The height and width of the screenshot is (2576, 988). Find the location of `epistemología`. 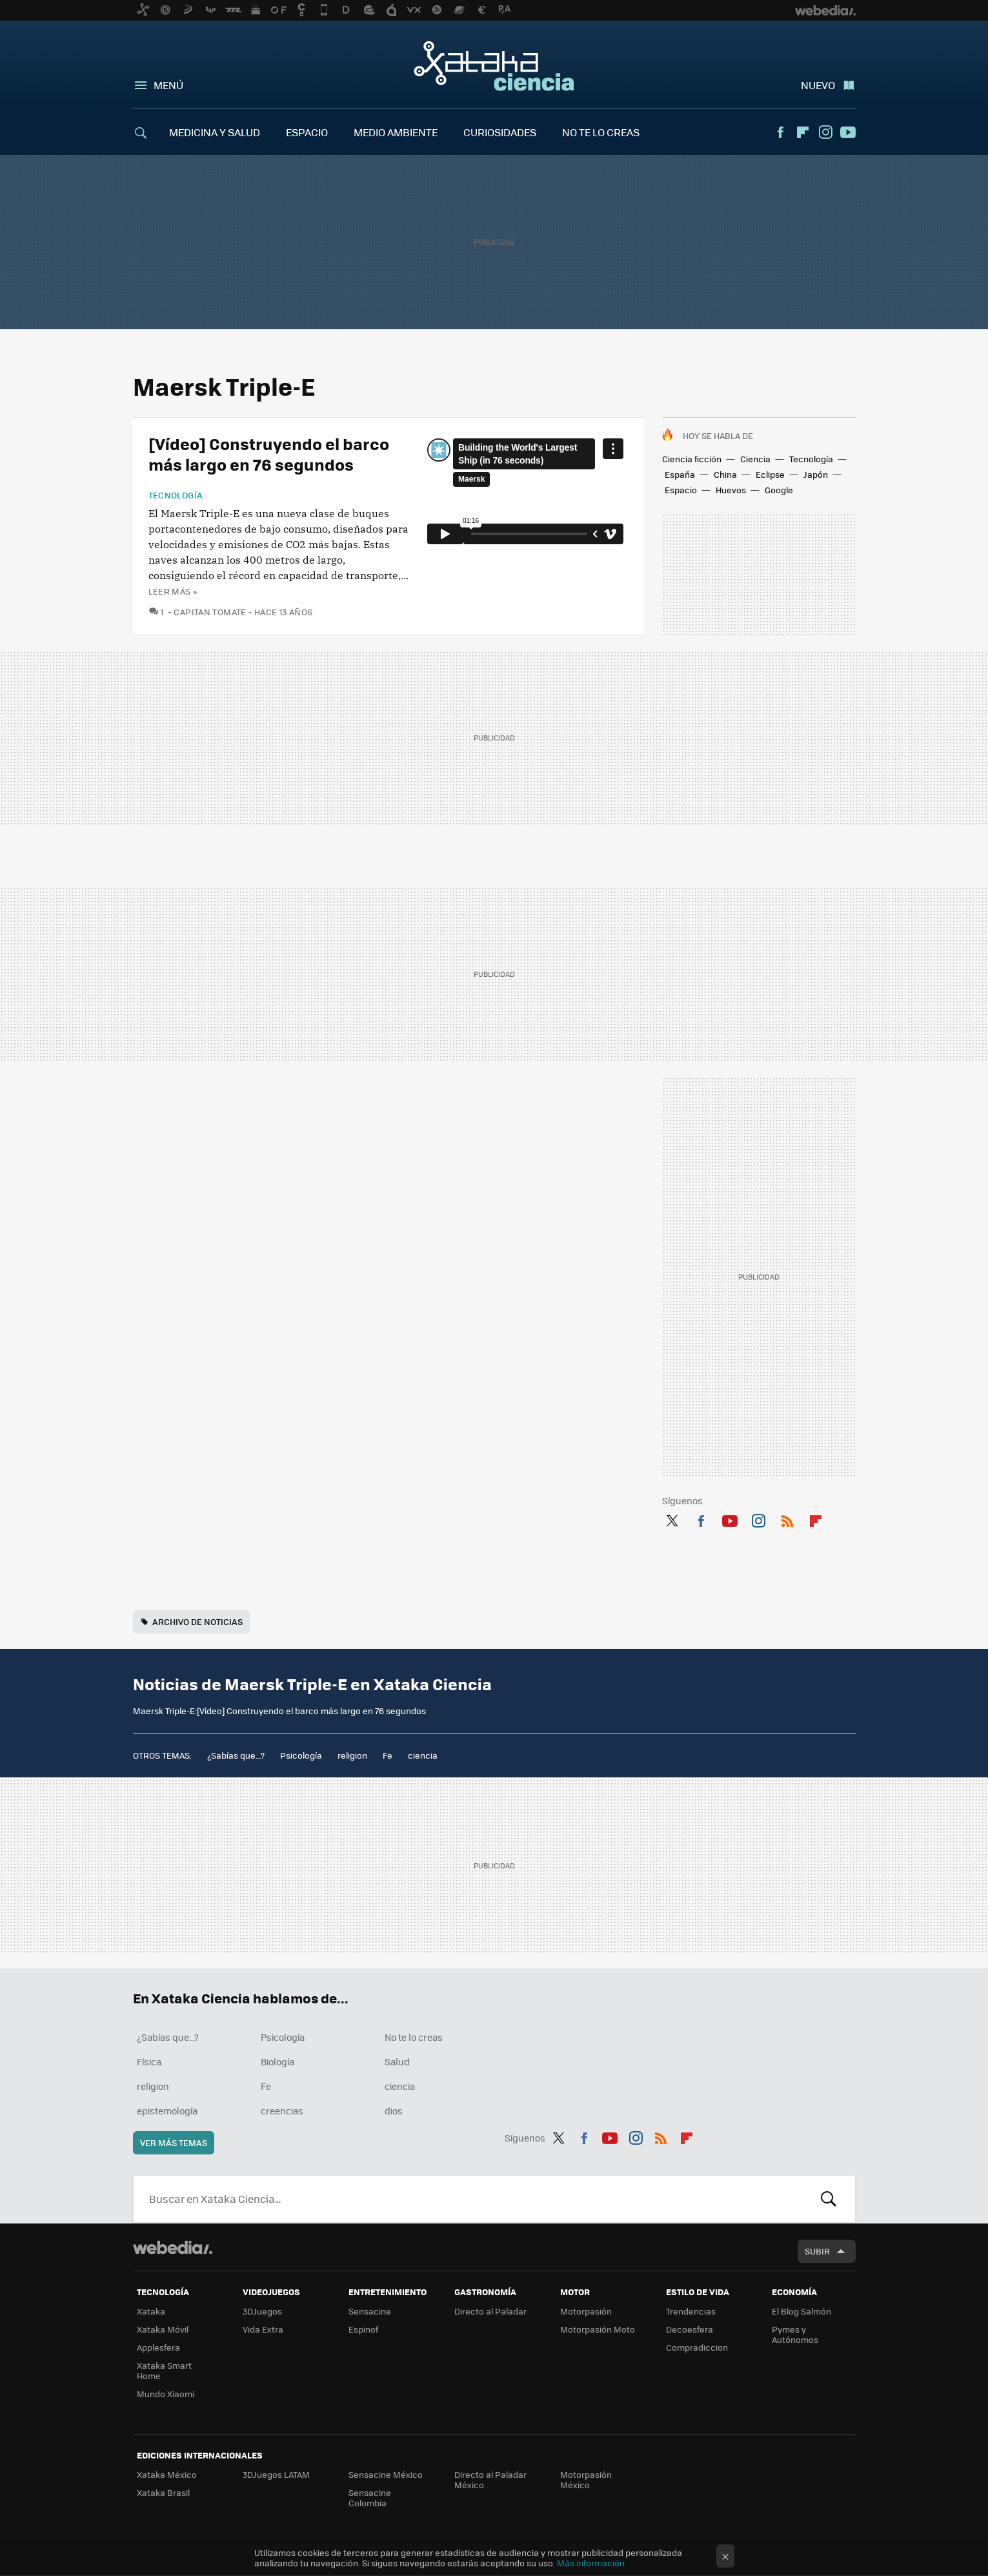

epistemología is located at coordinates (167, 2110).